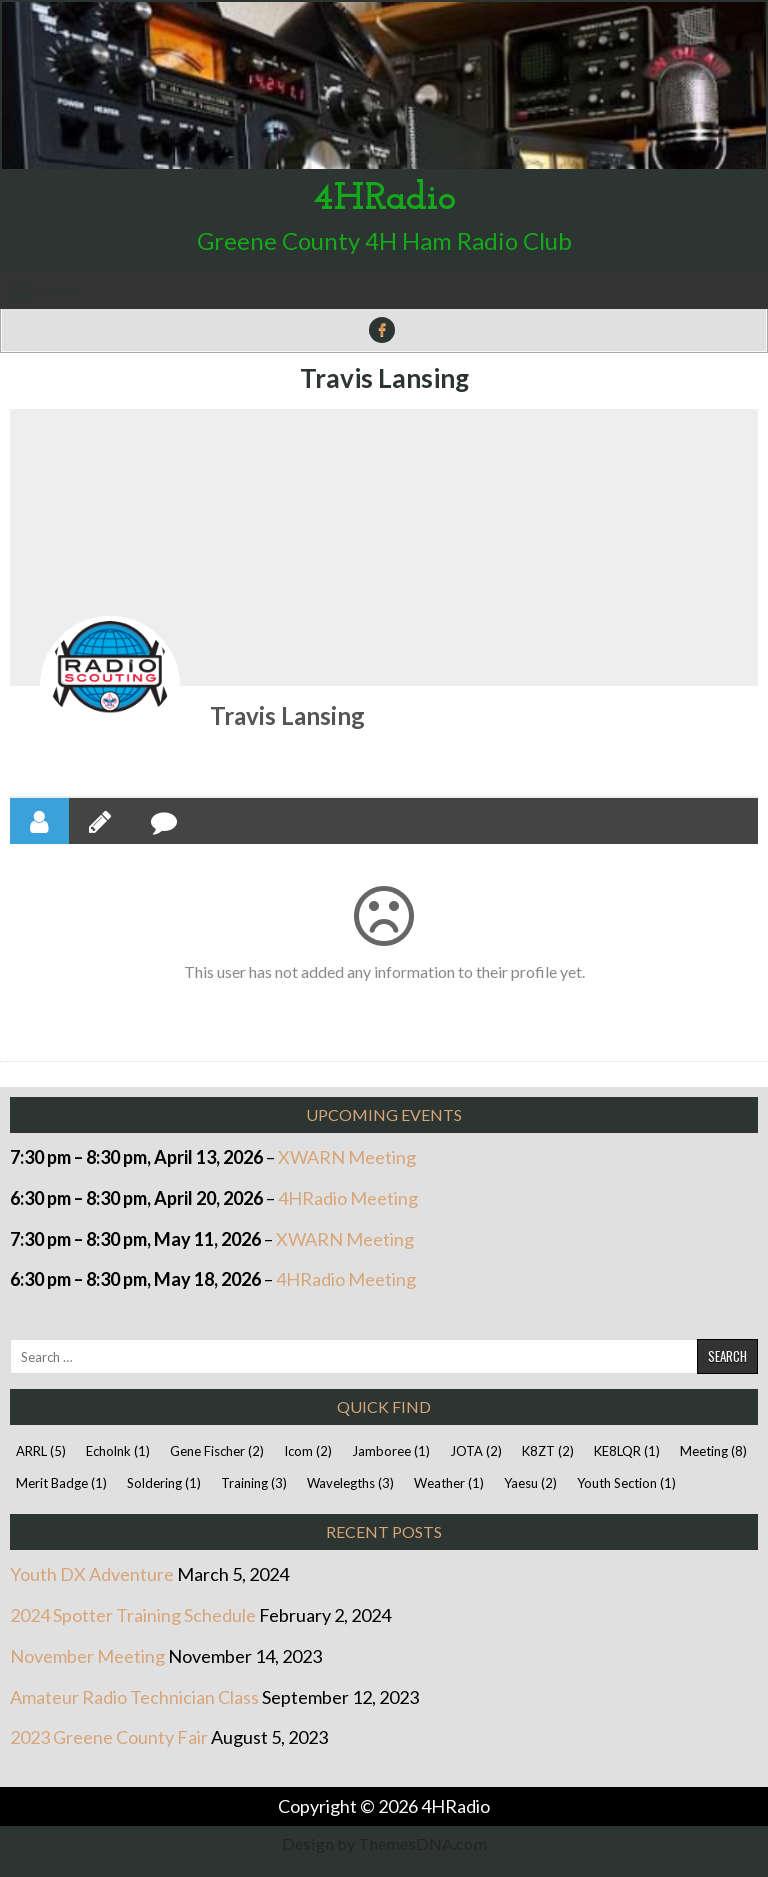  Describe the element at coordinates (109, 1737) in the screenshot. I see `2023 Greene County Fair` at that location.